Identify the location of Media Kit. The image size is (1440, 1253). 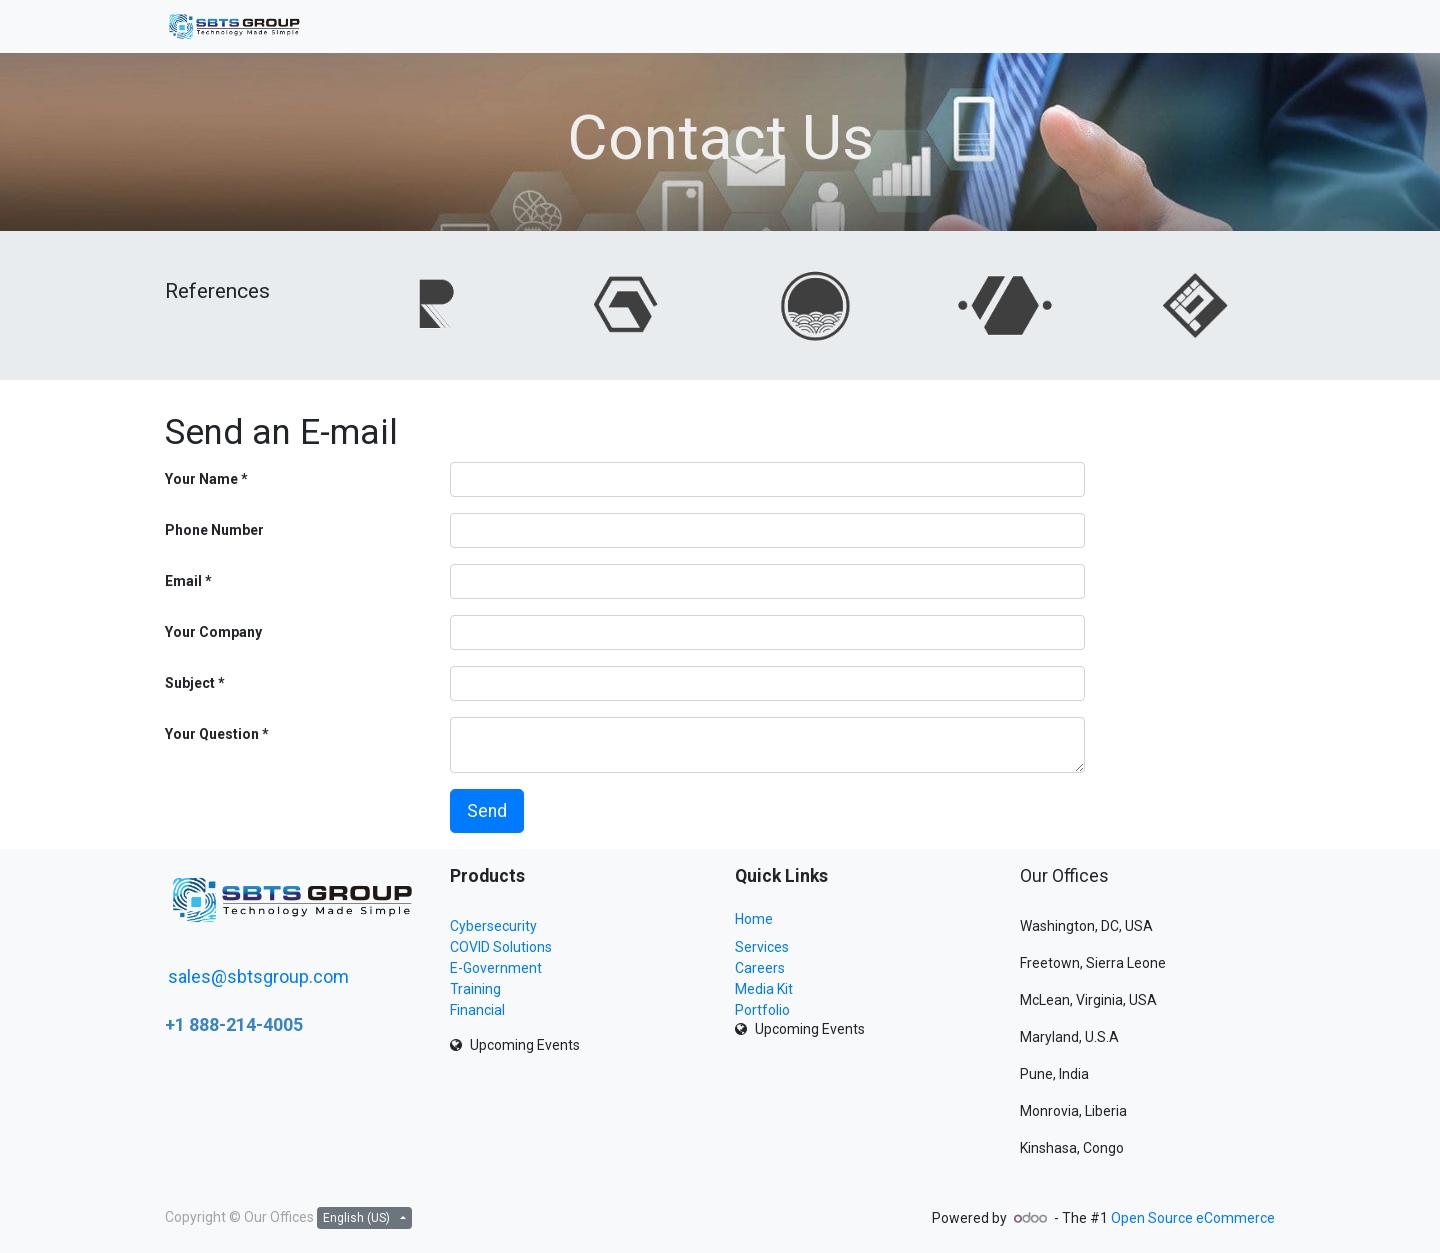
(764, 989).